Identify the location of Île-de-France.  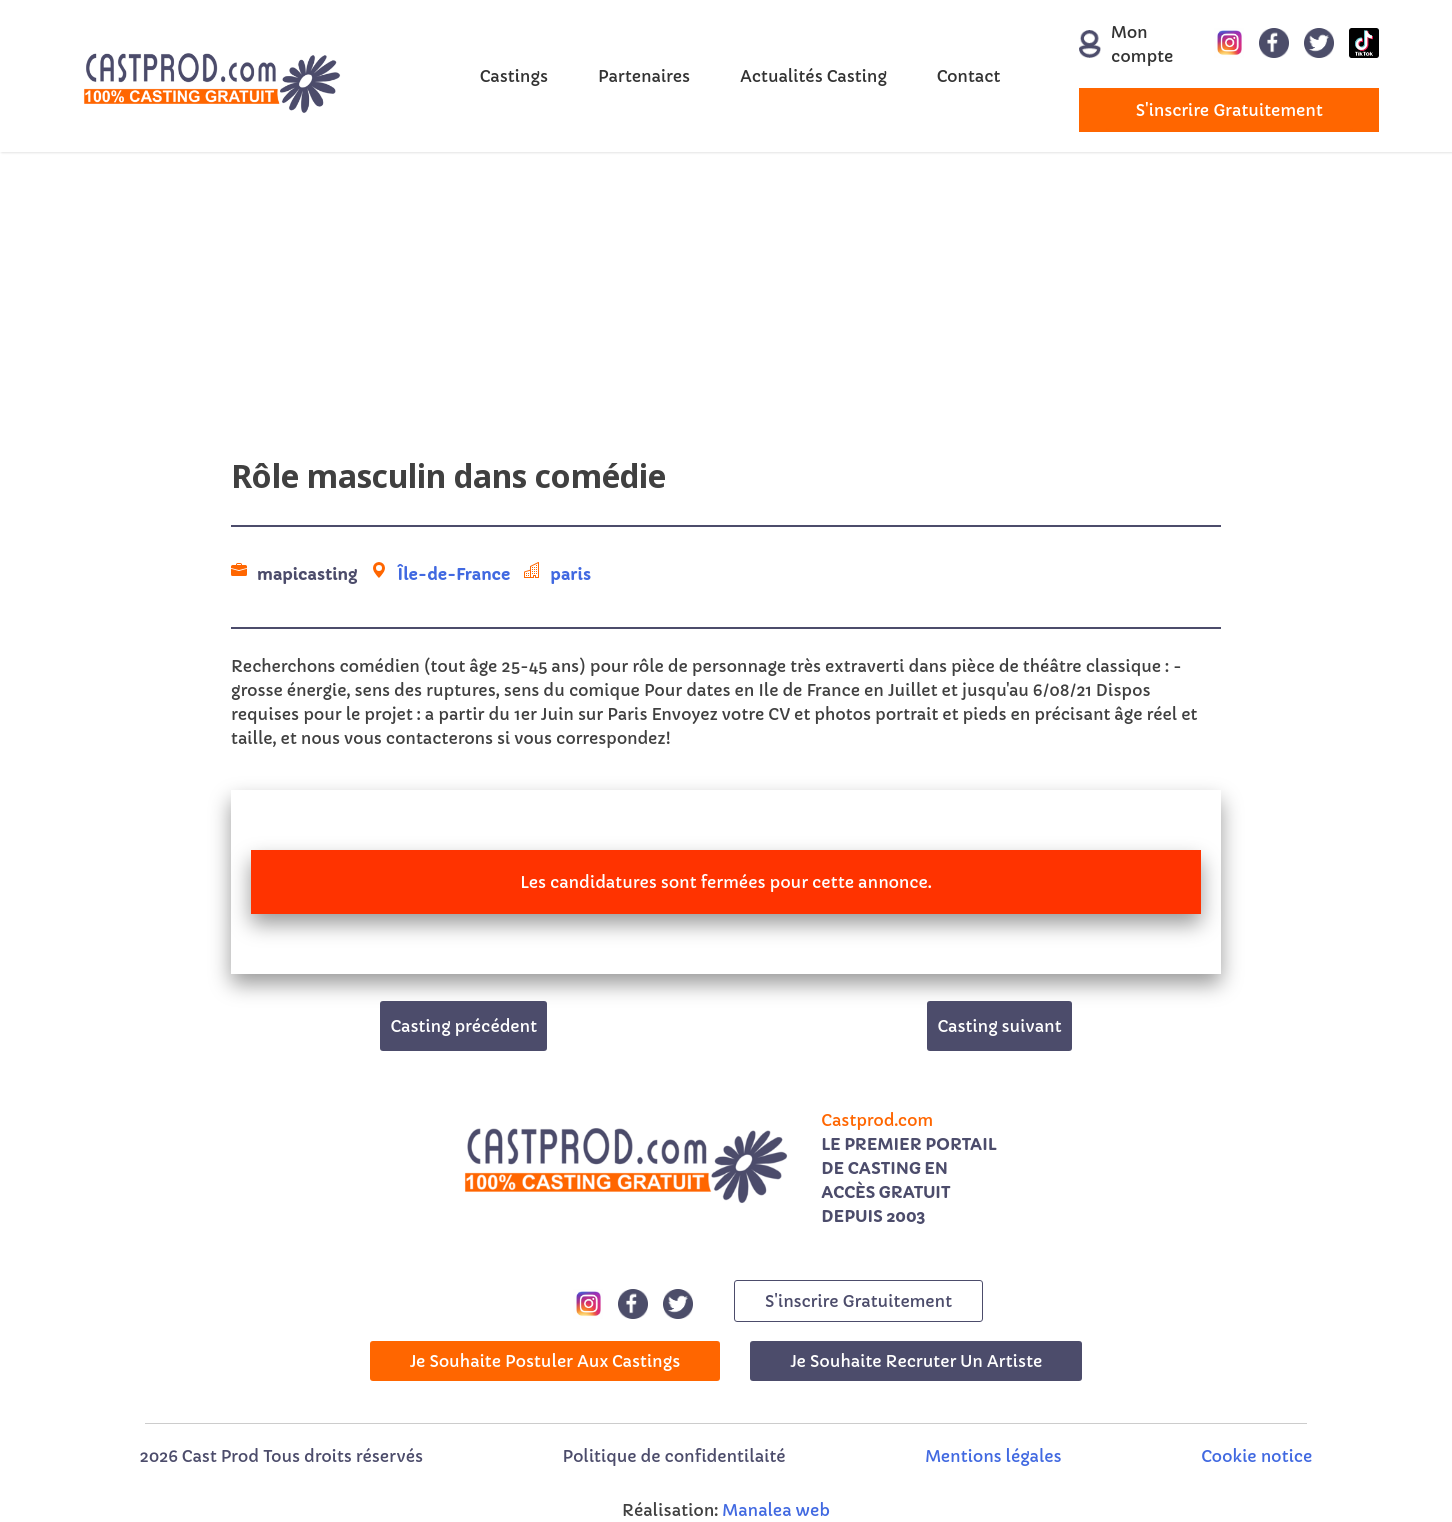
(453, 574).